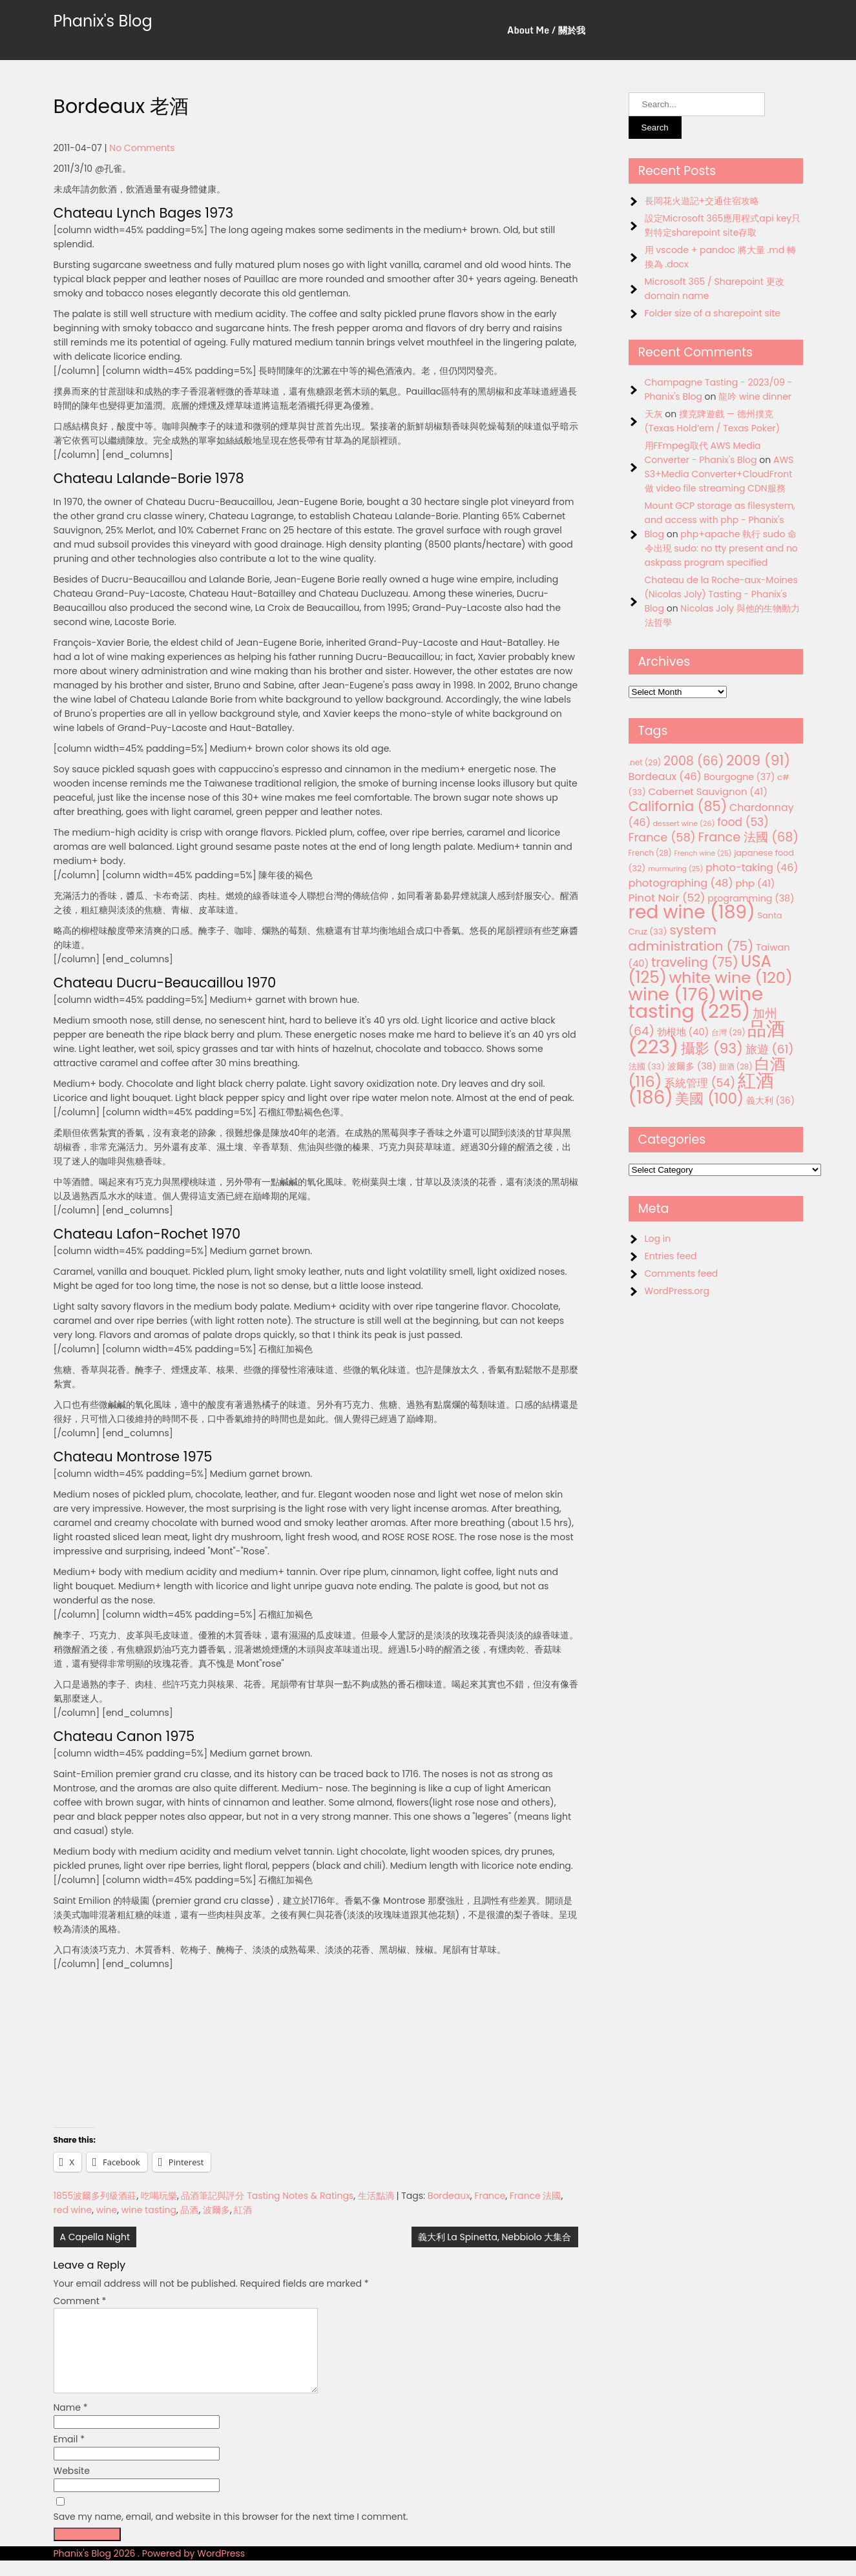  I want to click on Bordeaux [Bordeaux (46 items)], so click(665, 776).